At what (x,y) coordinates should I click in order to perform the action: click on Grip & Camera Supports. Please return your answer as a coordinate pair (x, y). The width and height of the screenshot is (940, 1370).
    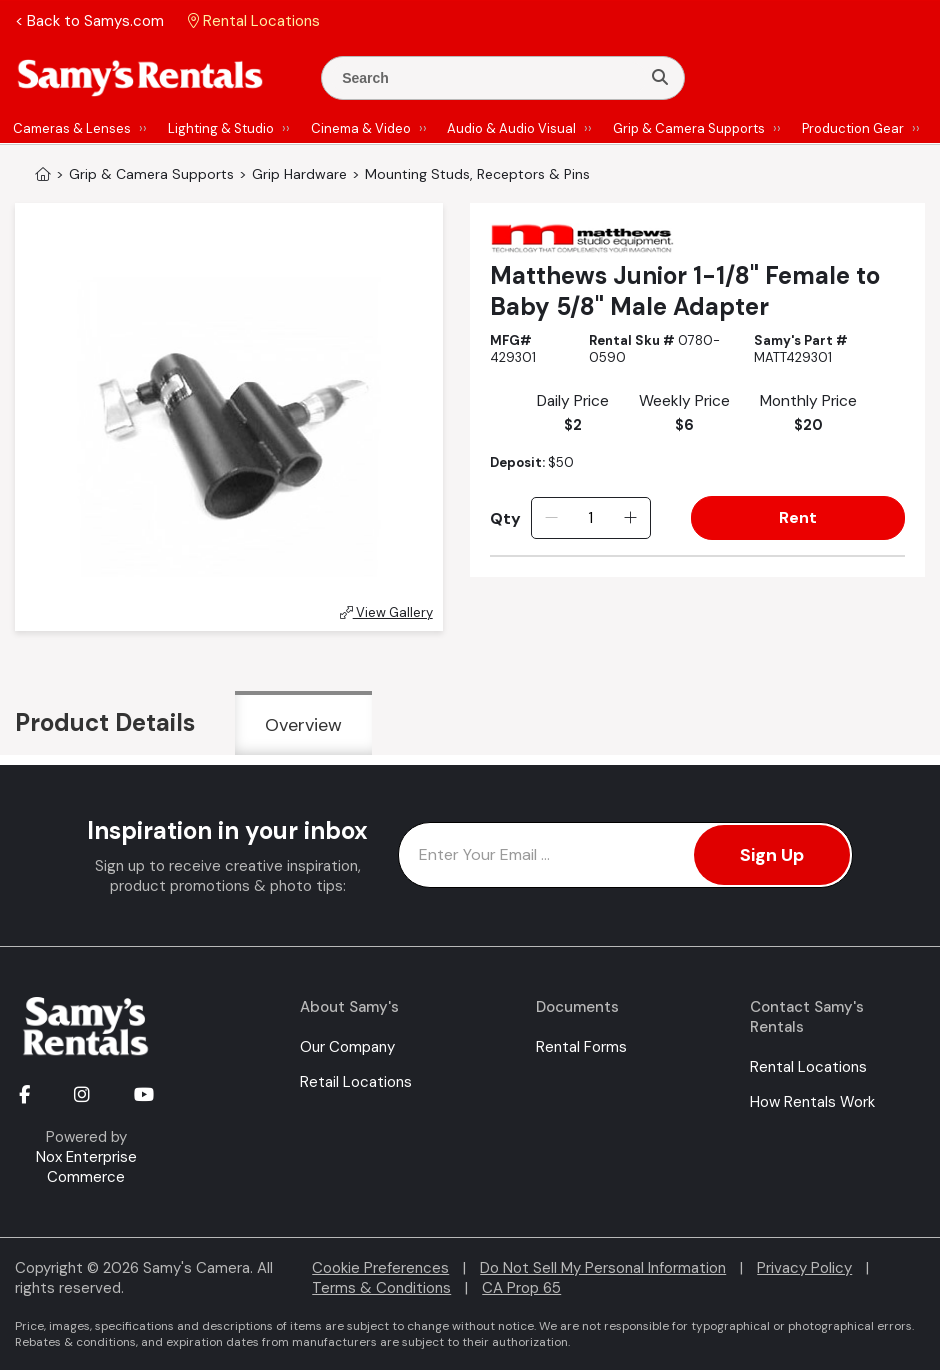
    Looking at the image, I should click on (689, 128).